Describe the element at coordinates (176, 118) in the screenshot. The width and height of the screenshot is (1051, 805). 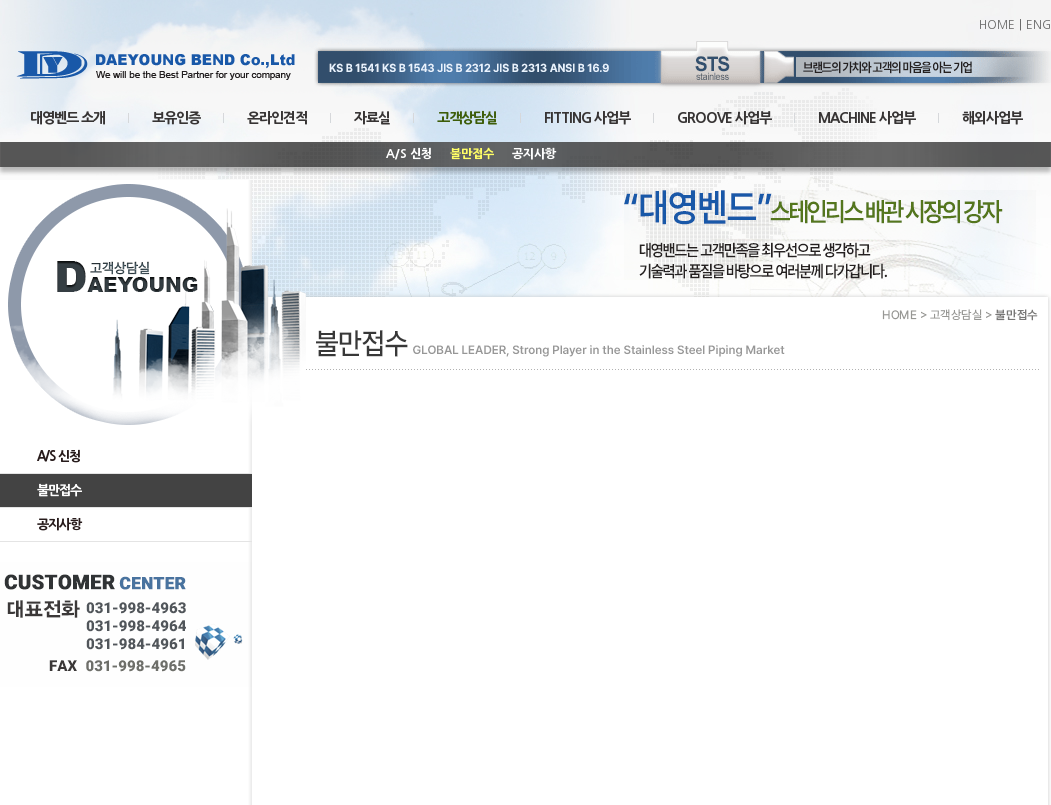
I see `보유인증` at that location.